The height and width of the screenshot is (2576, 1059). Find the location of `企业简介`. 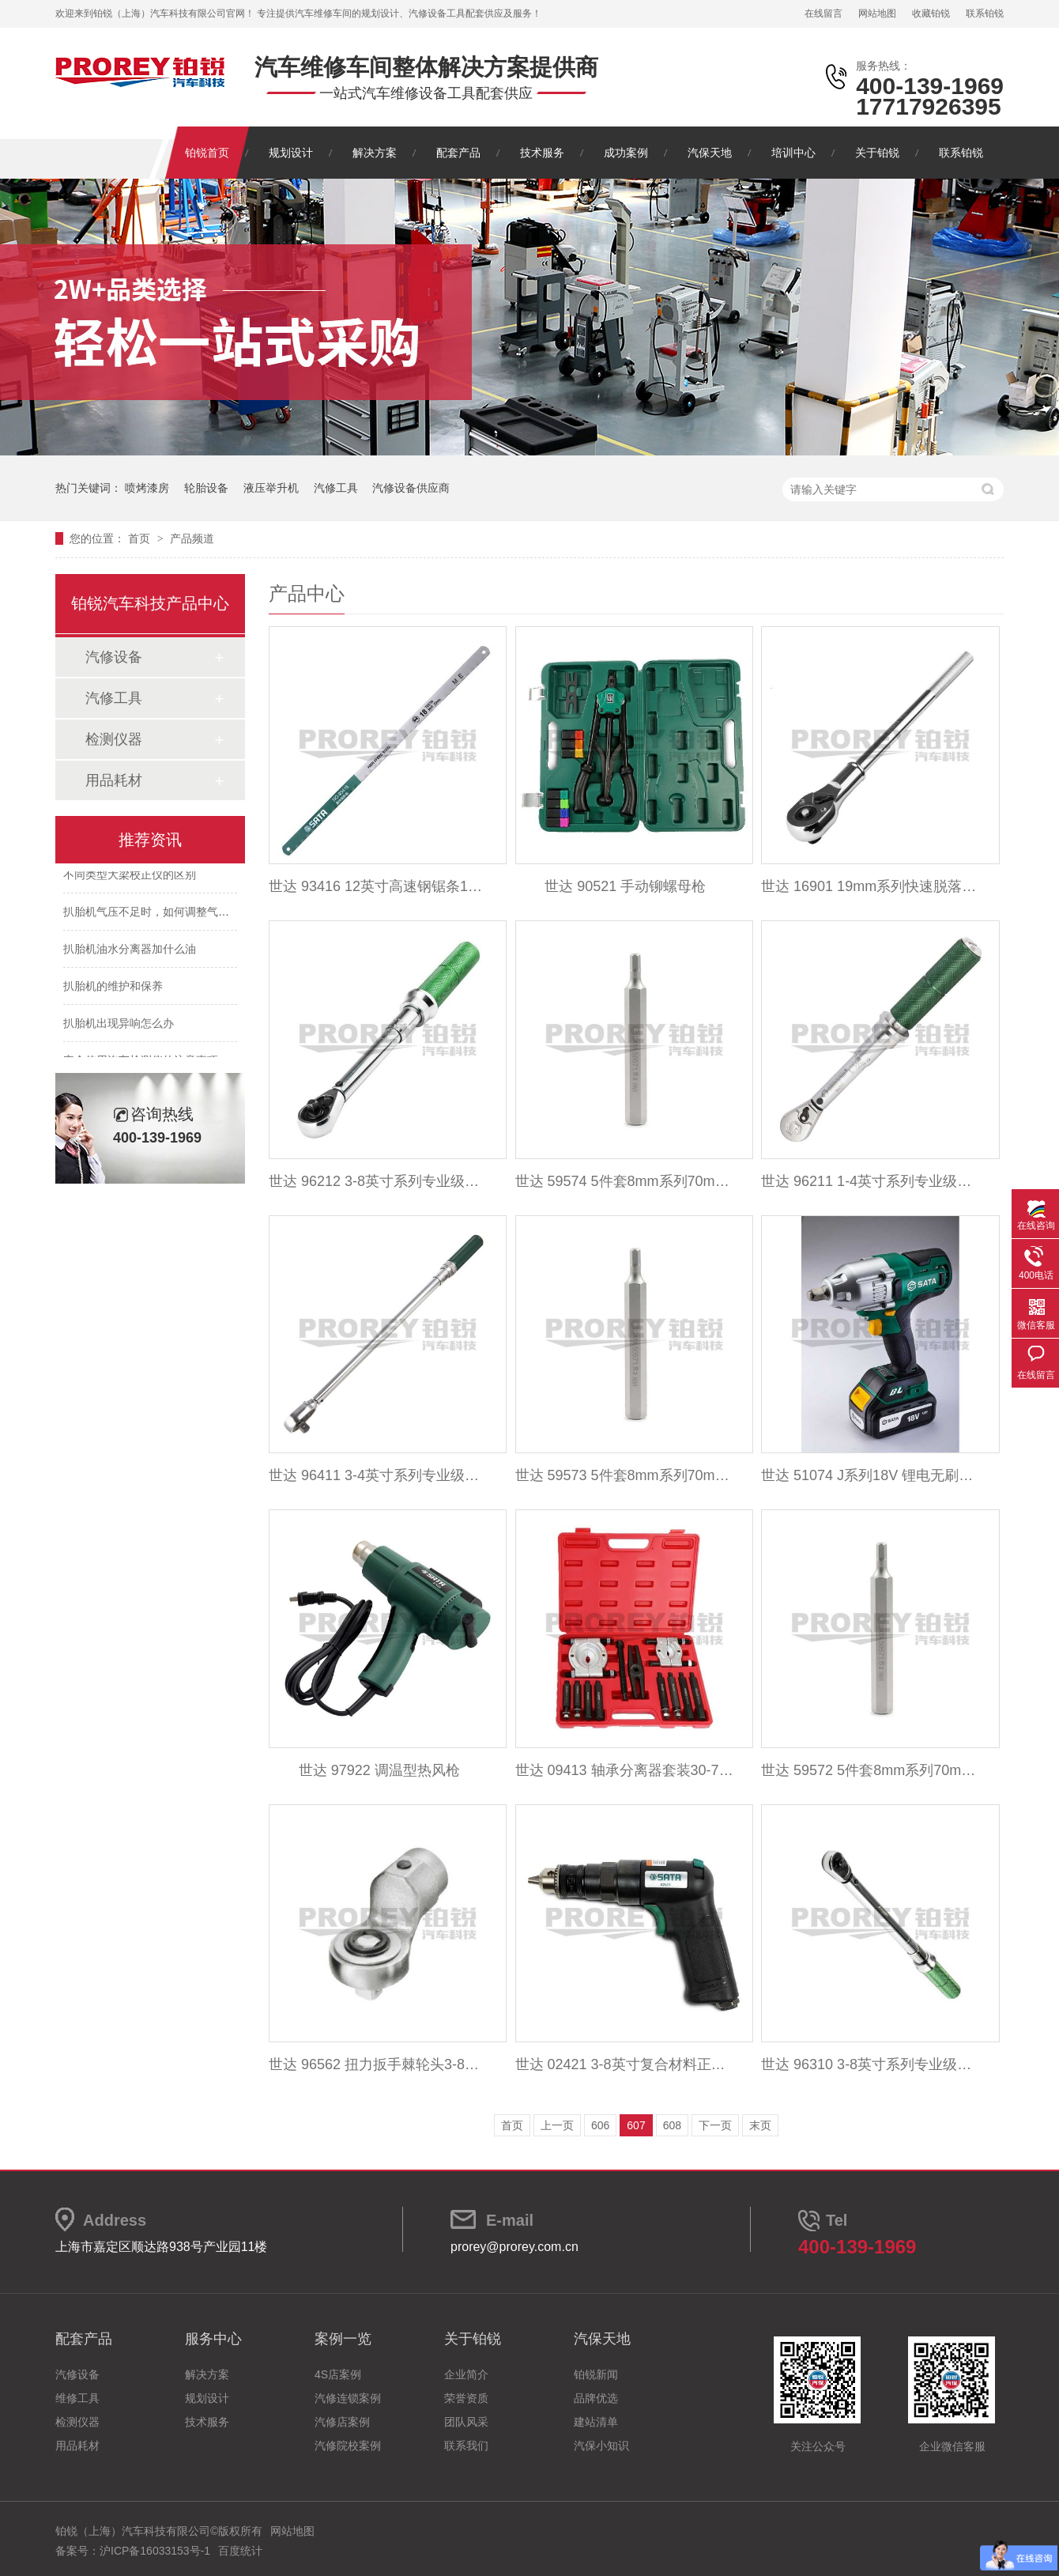

企业简介 is located at coordinates (466, 2374).